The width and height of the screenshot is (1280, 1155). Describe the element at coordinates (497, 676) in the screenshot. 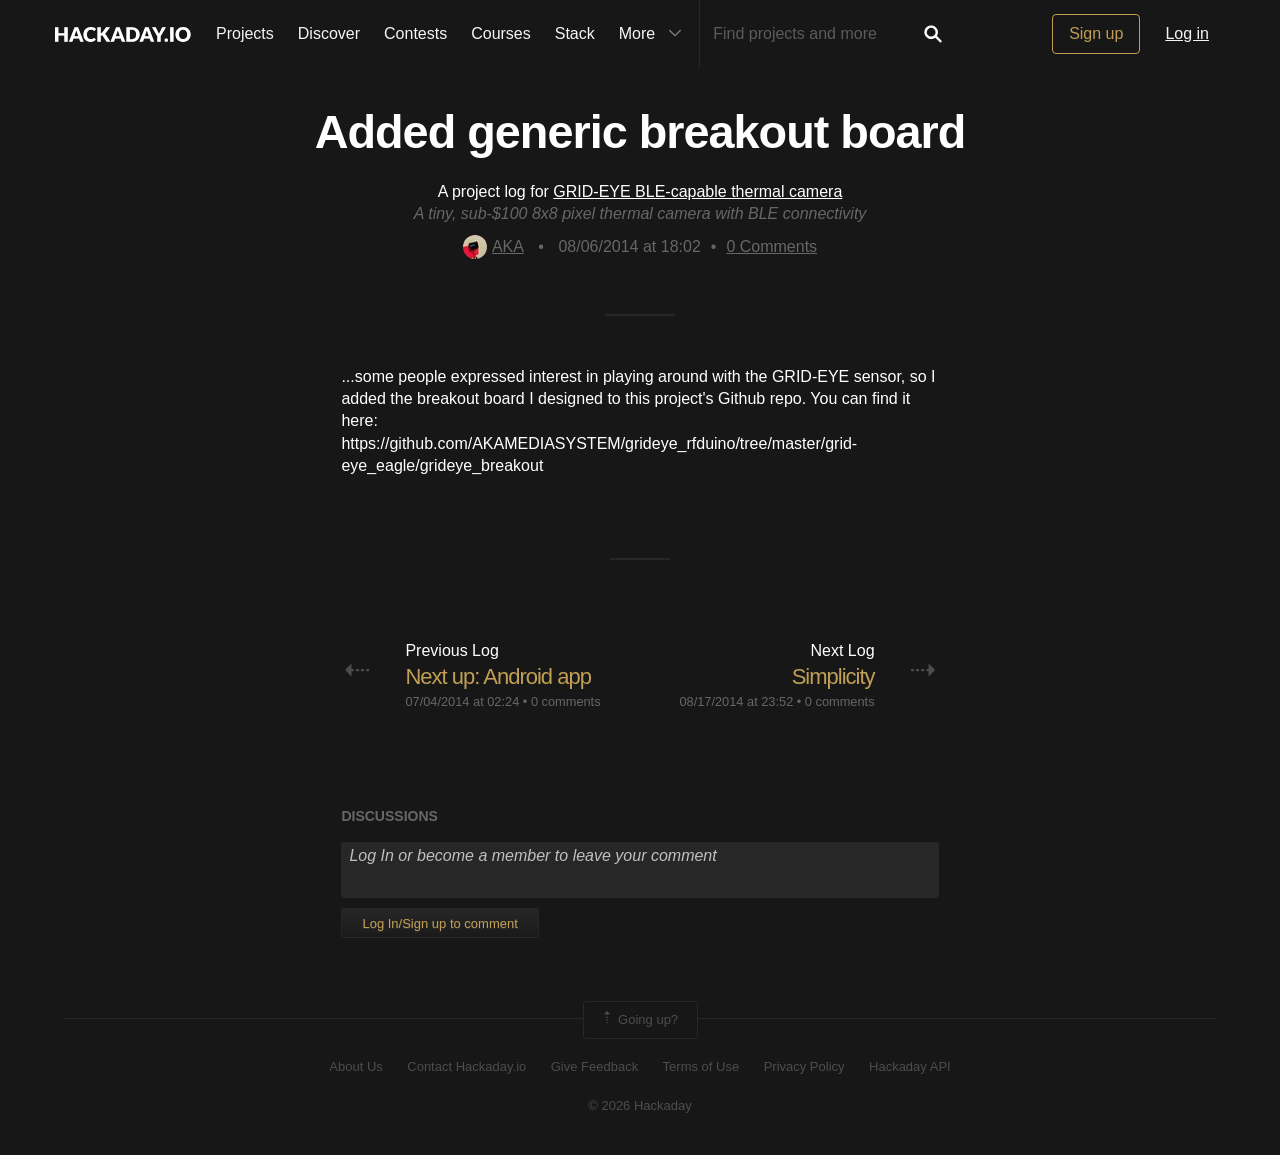

I see `Next up: Android app` at that location.